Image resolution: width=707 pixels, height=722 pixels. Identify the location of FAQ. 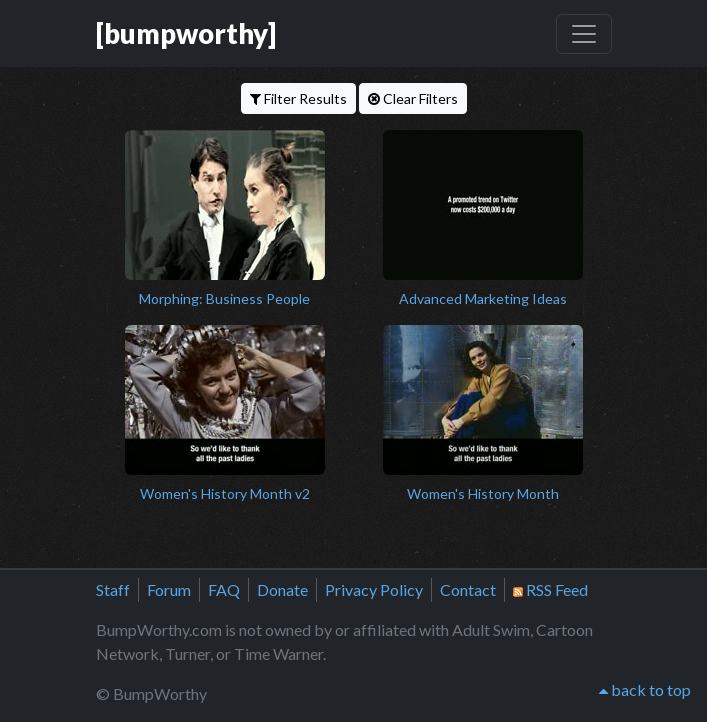
(224, 589).